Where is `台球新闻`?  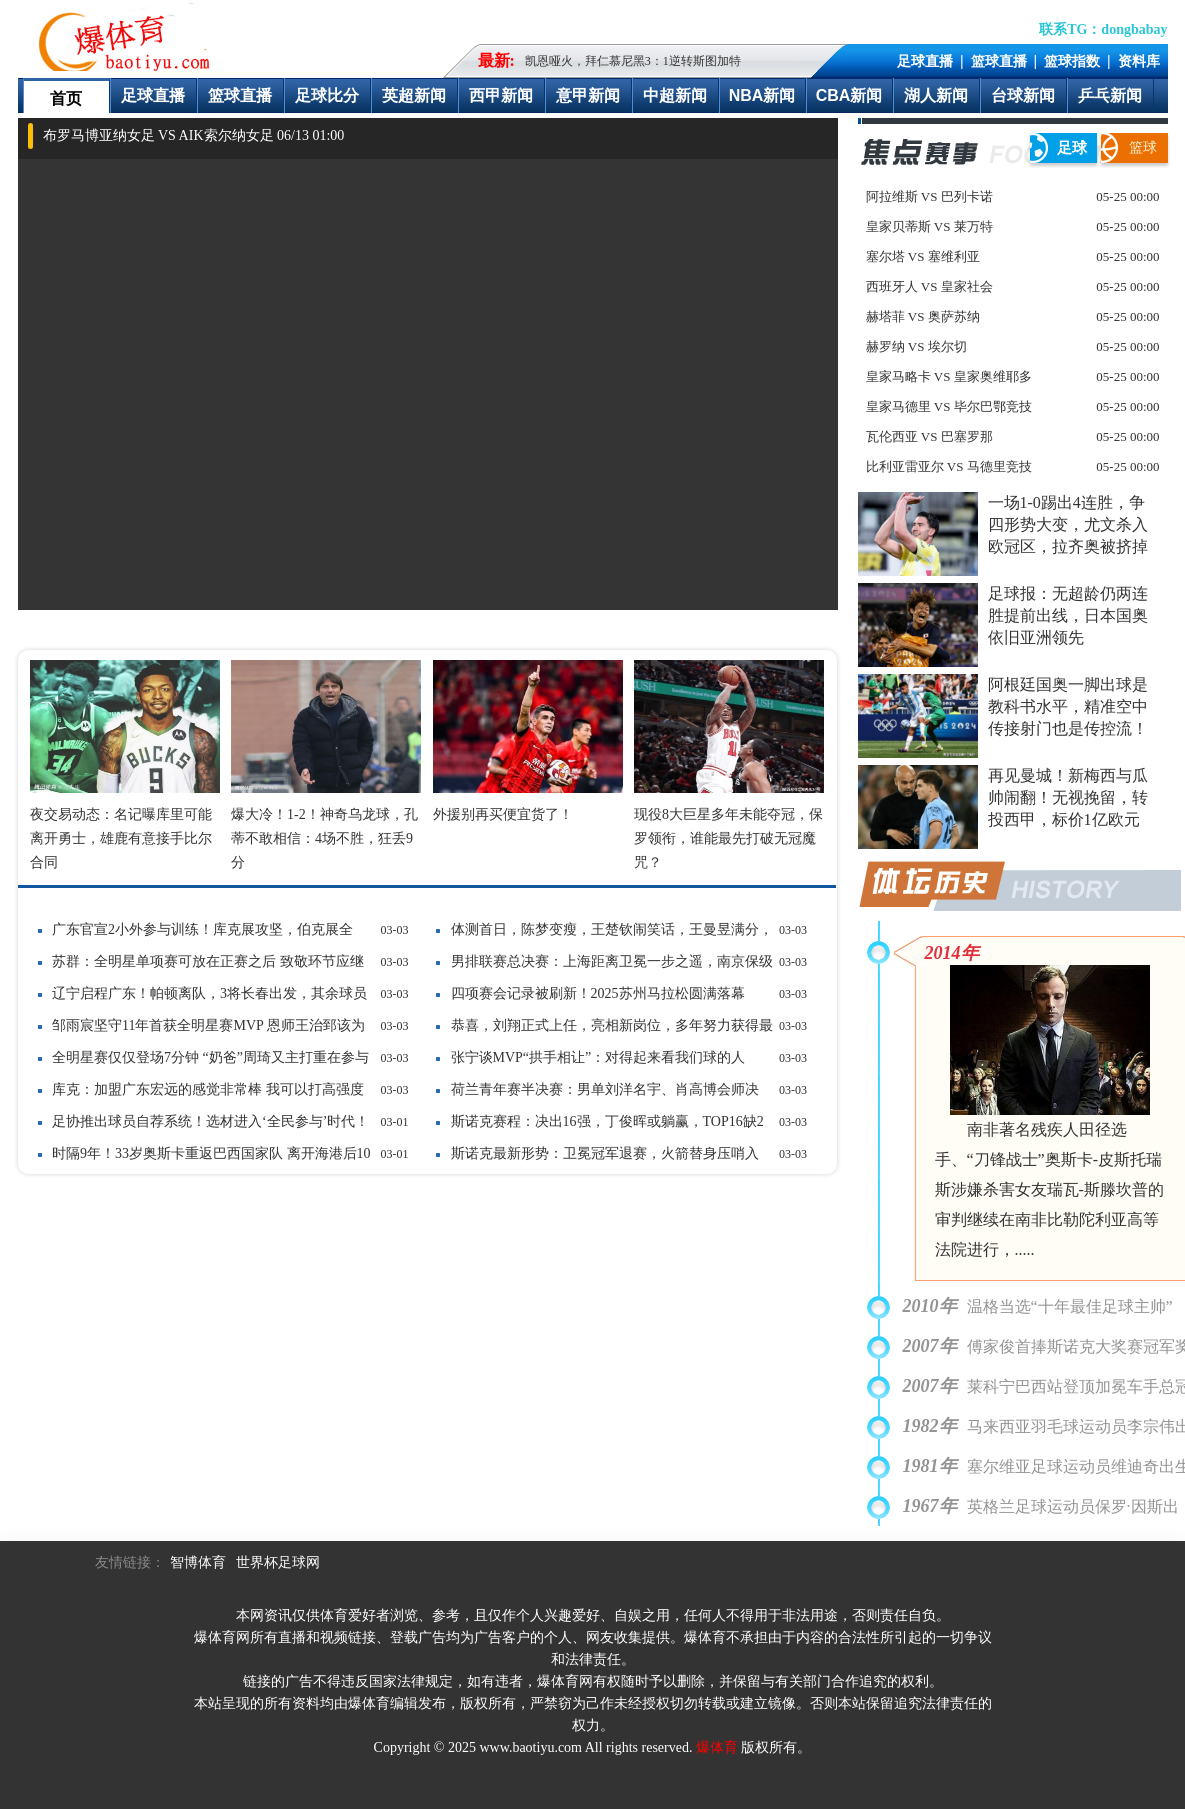
台球新闻 is located at coordinates (1023, 95).